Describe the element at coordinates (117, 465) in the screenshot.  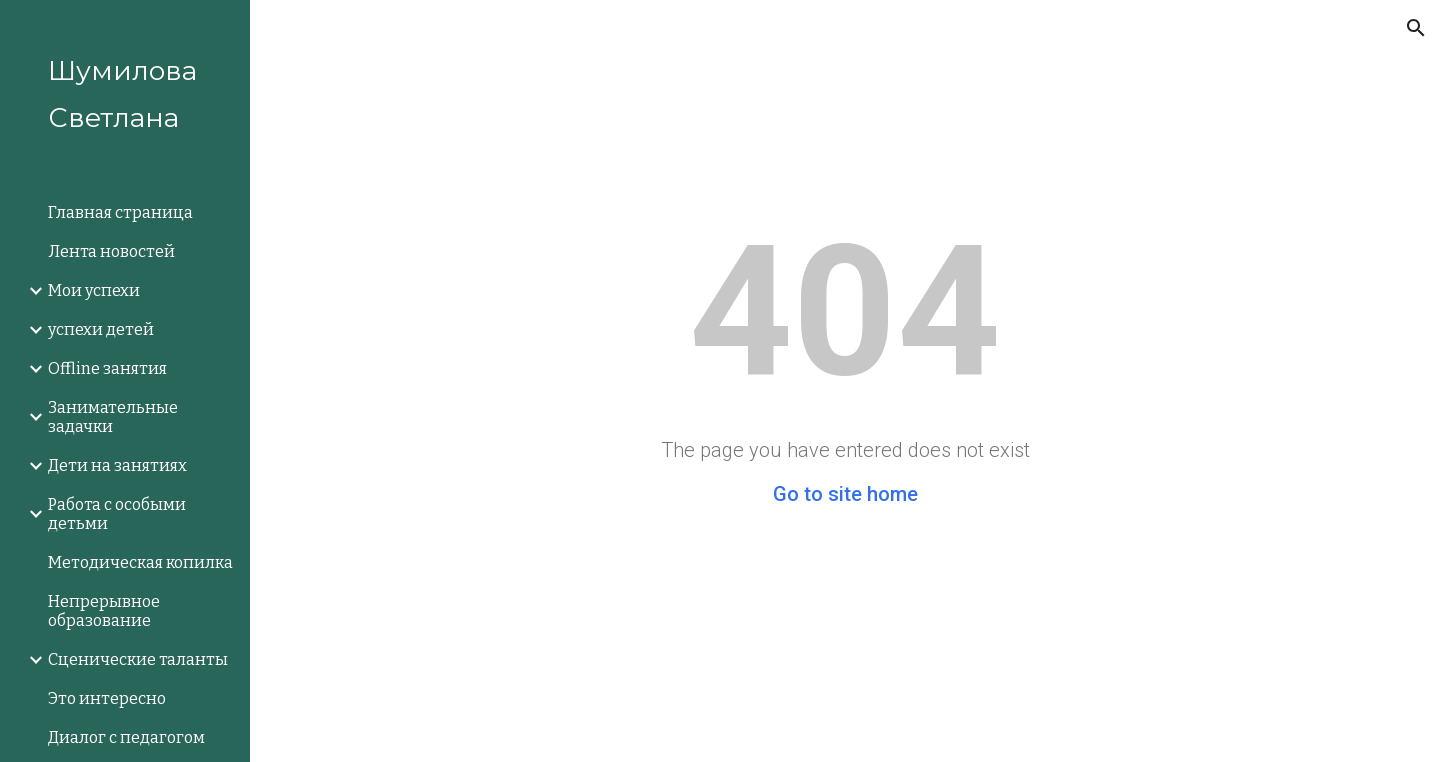
I see `Дети на занятиях [link]` at that location.